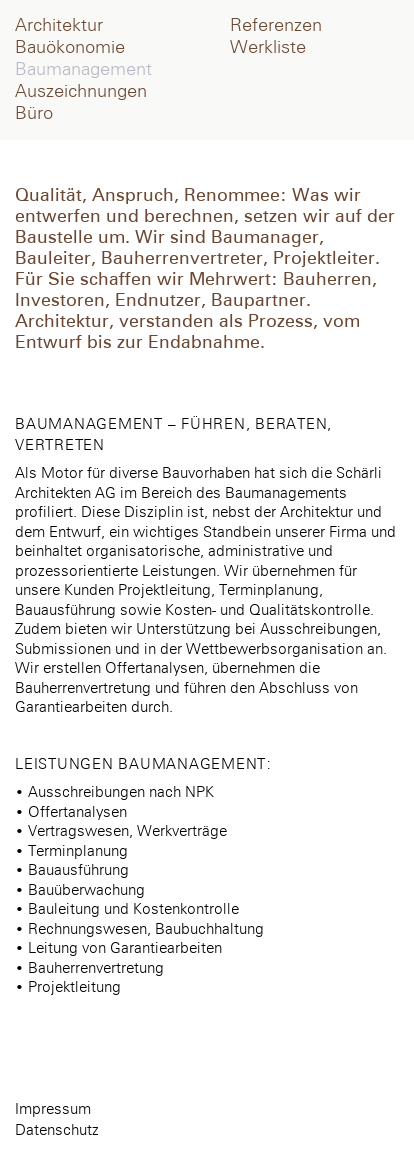 This screenshot has height=1156, width=414. What do you see at coordinates (70, 48) in the screenshot?
I see `Bauökonomie` at bounding box center [70, 48].